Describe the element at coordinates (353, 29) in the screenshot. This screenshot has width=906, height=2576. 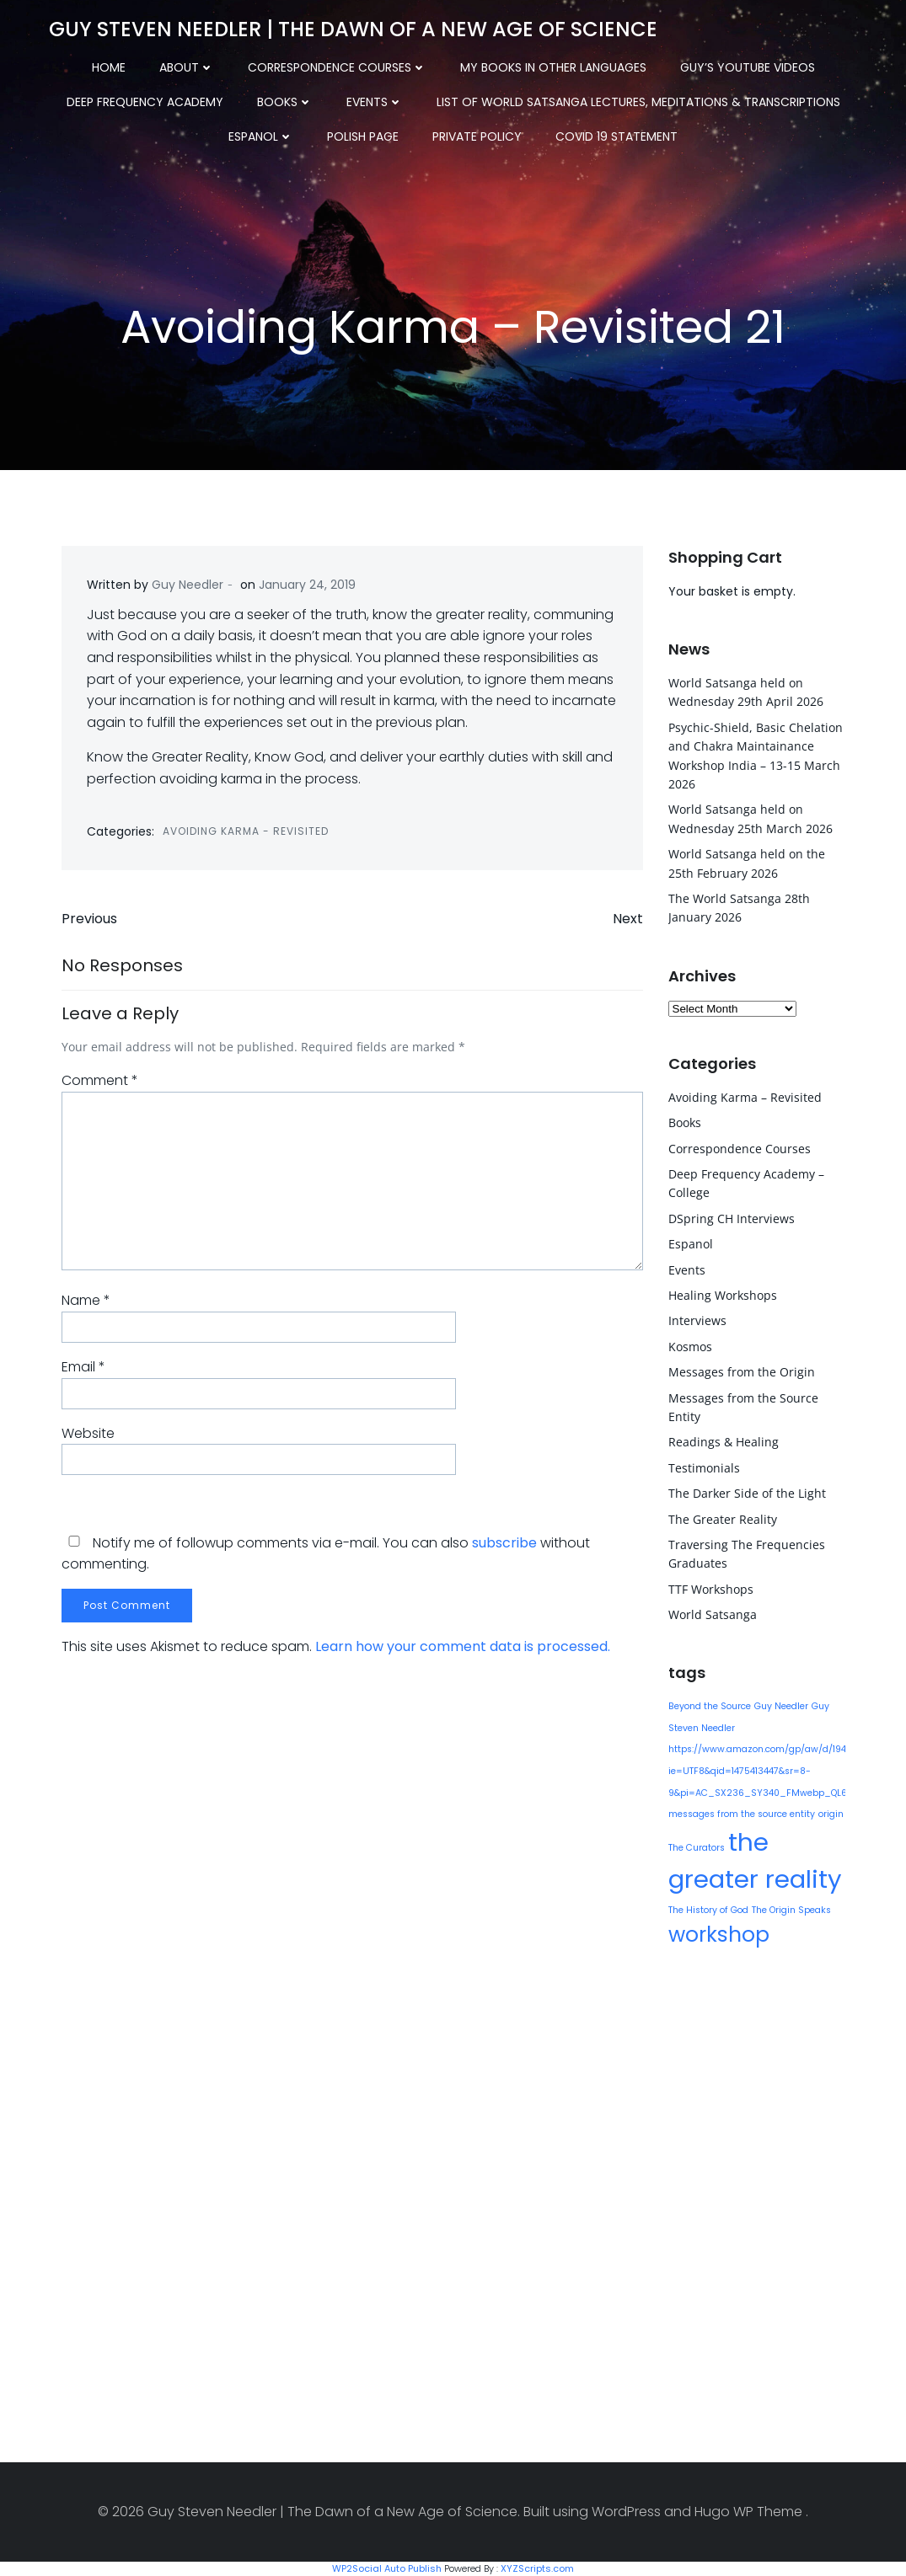
I see `Guy Steven Needler | The Dawn of a New Age of Science` at that location.